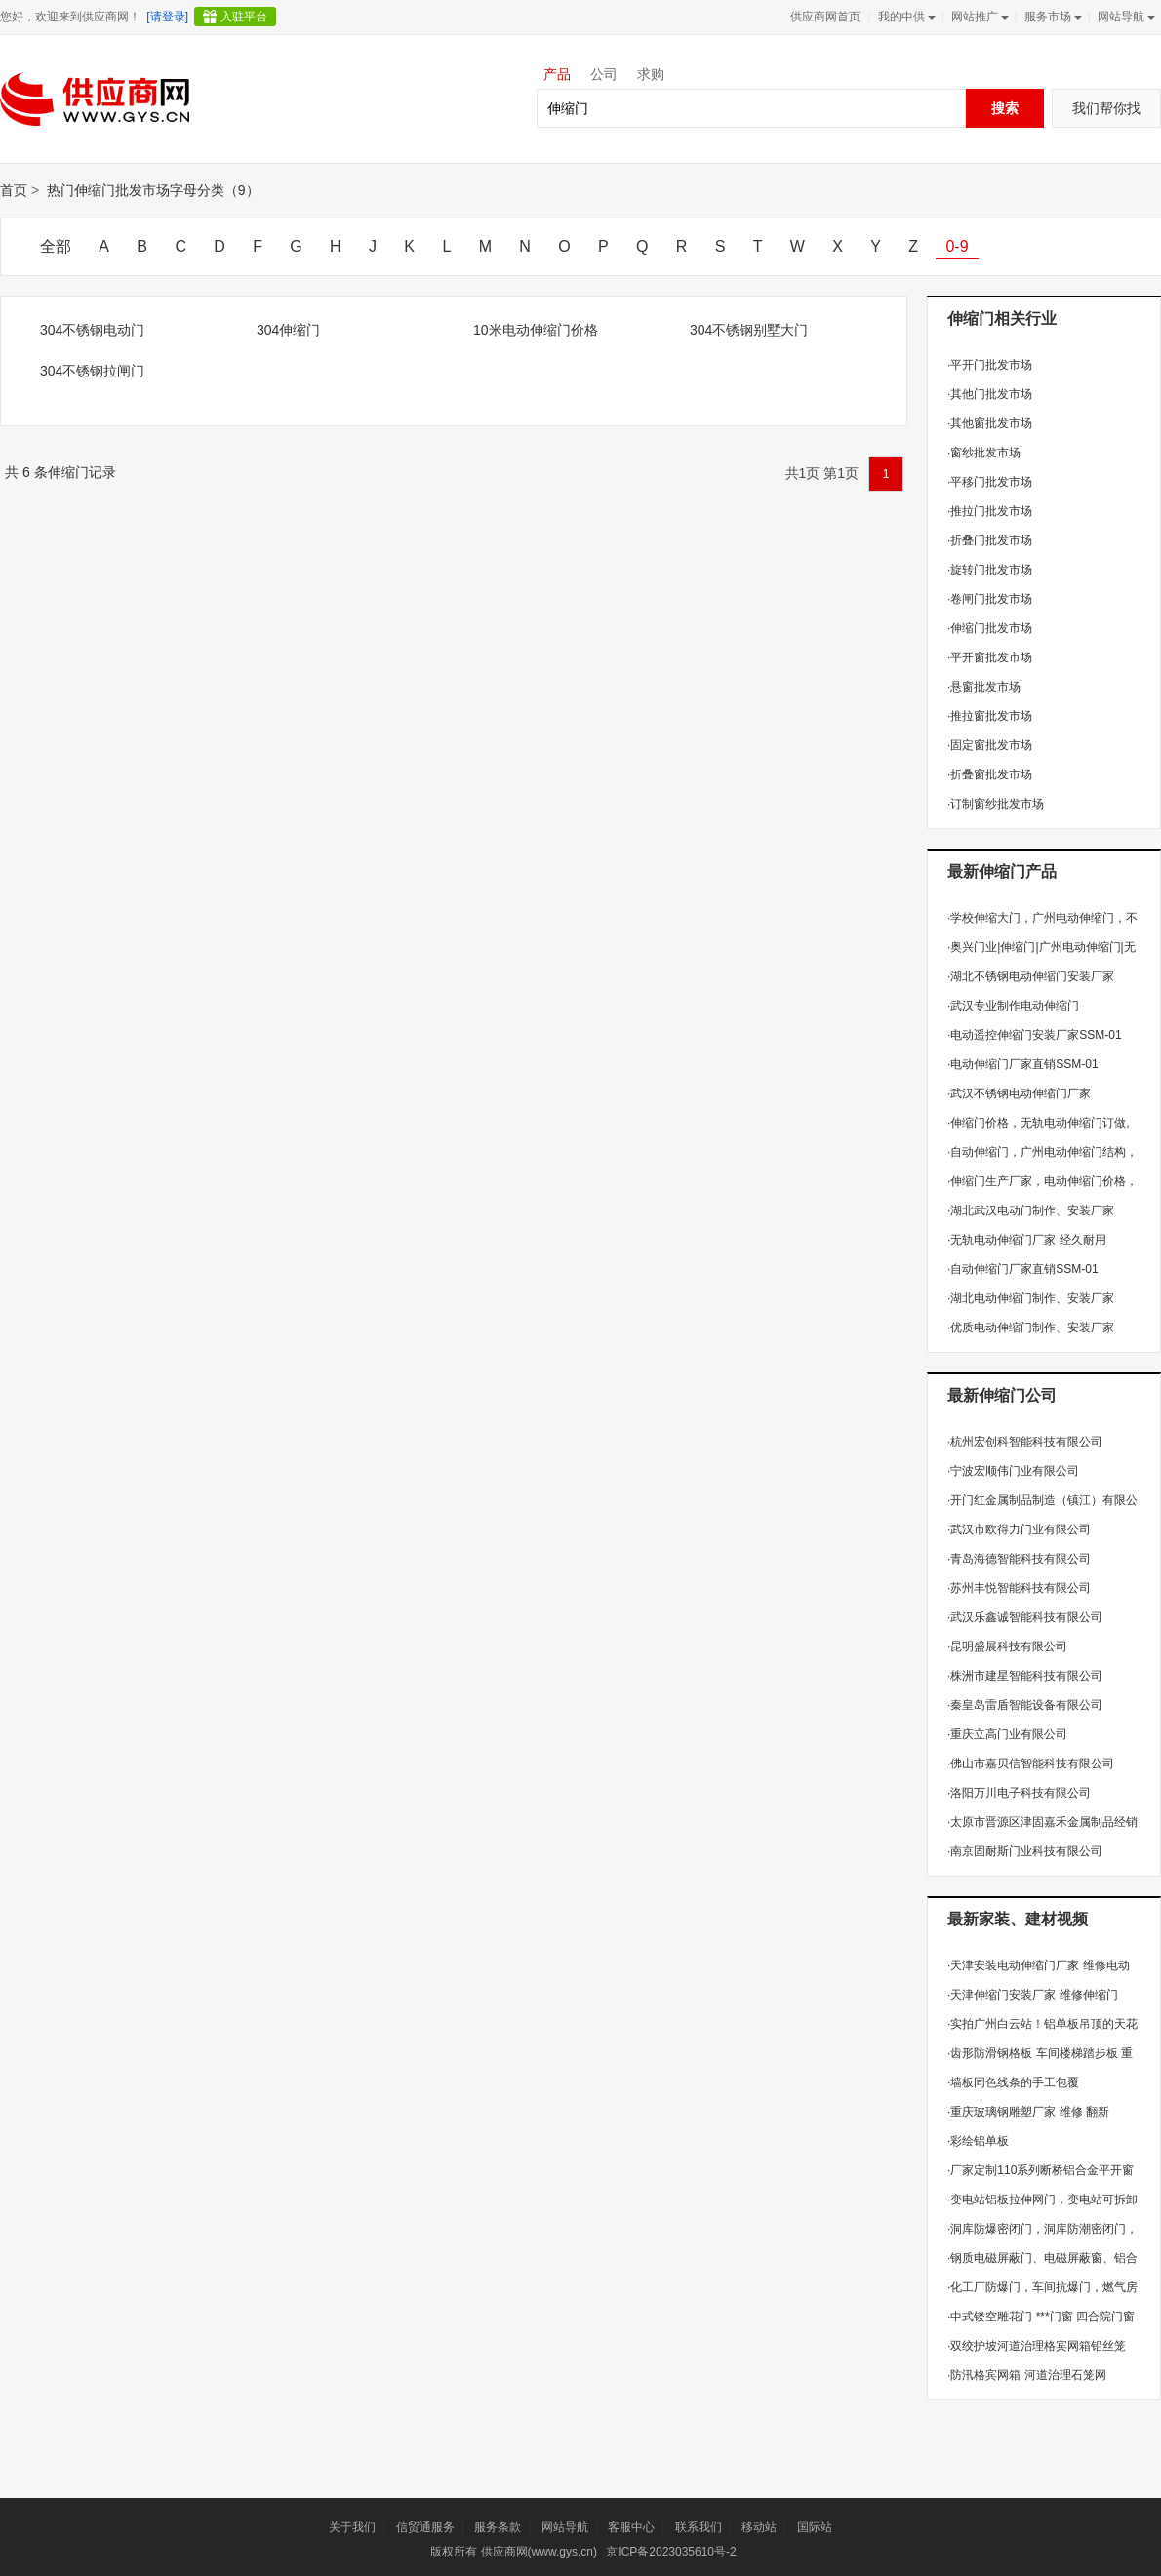 Image resolution: width=1161 pixels, height=2576 pixels. Describe the element at coordinates (1032, 1994) in the screenshot. I see `天津伸缩门安装厂家 维修伸缩门` at that location.